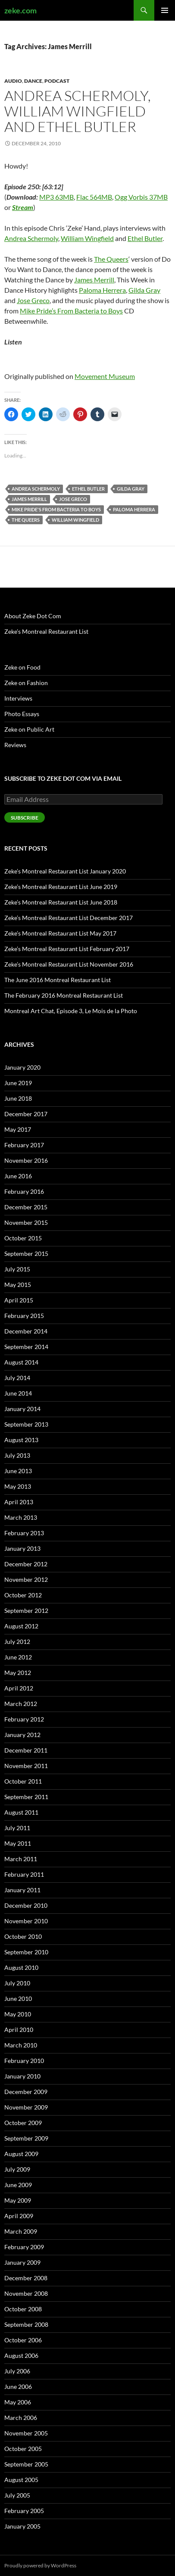 This screenshot has width=175, height=2576. I want to click on Zeke on Fashion, so click(26, 682).